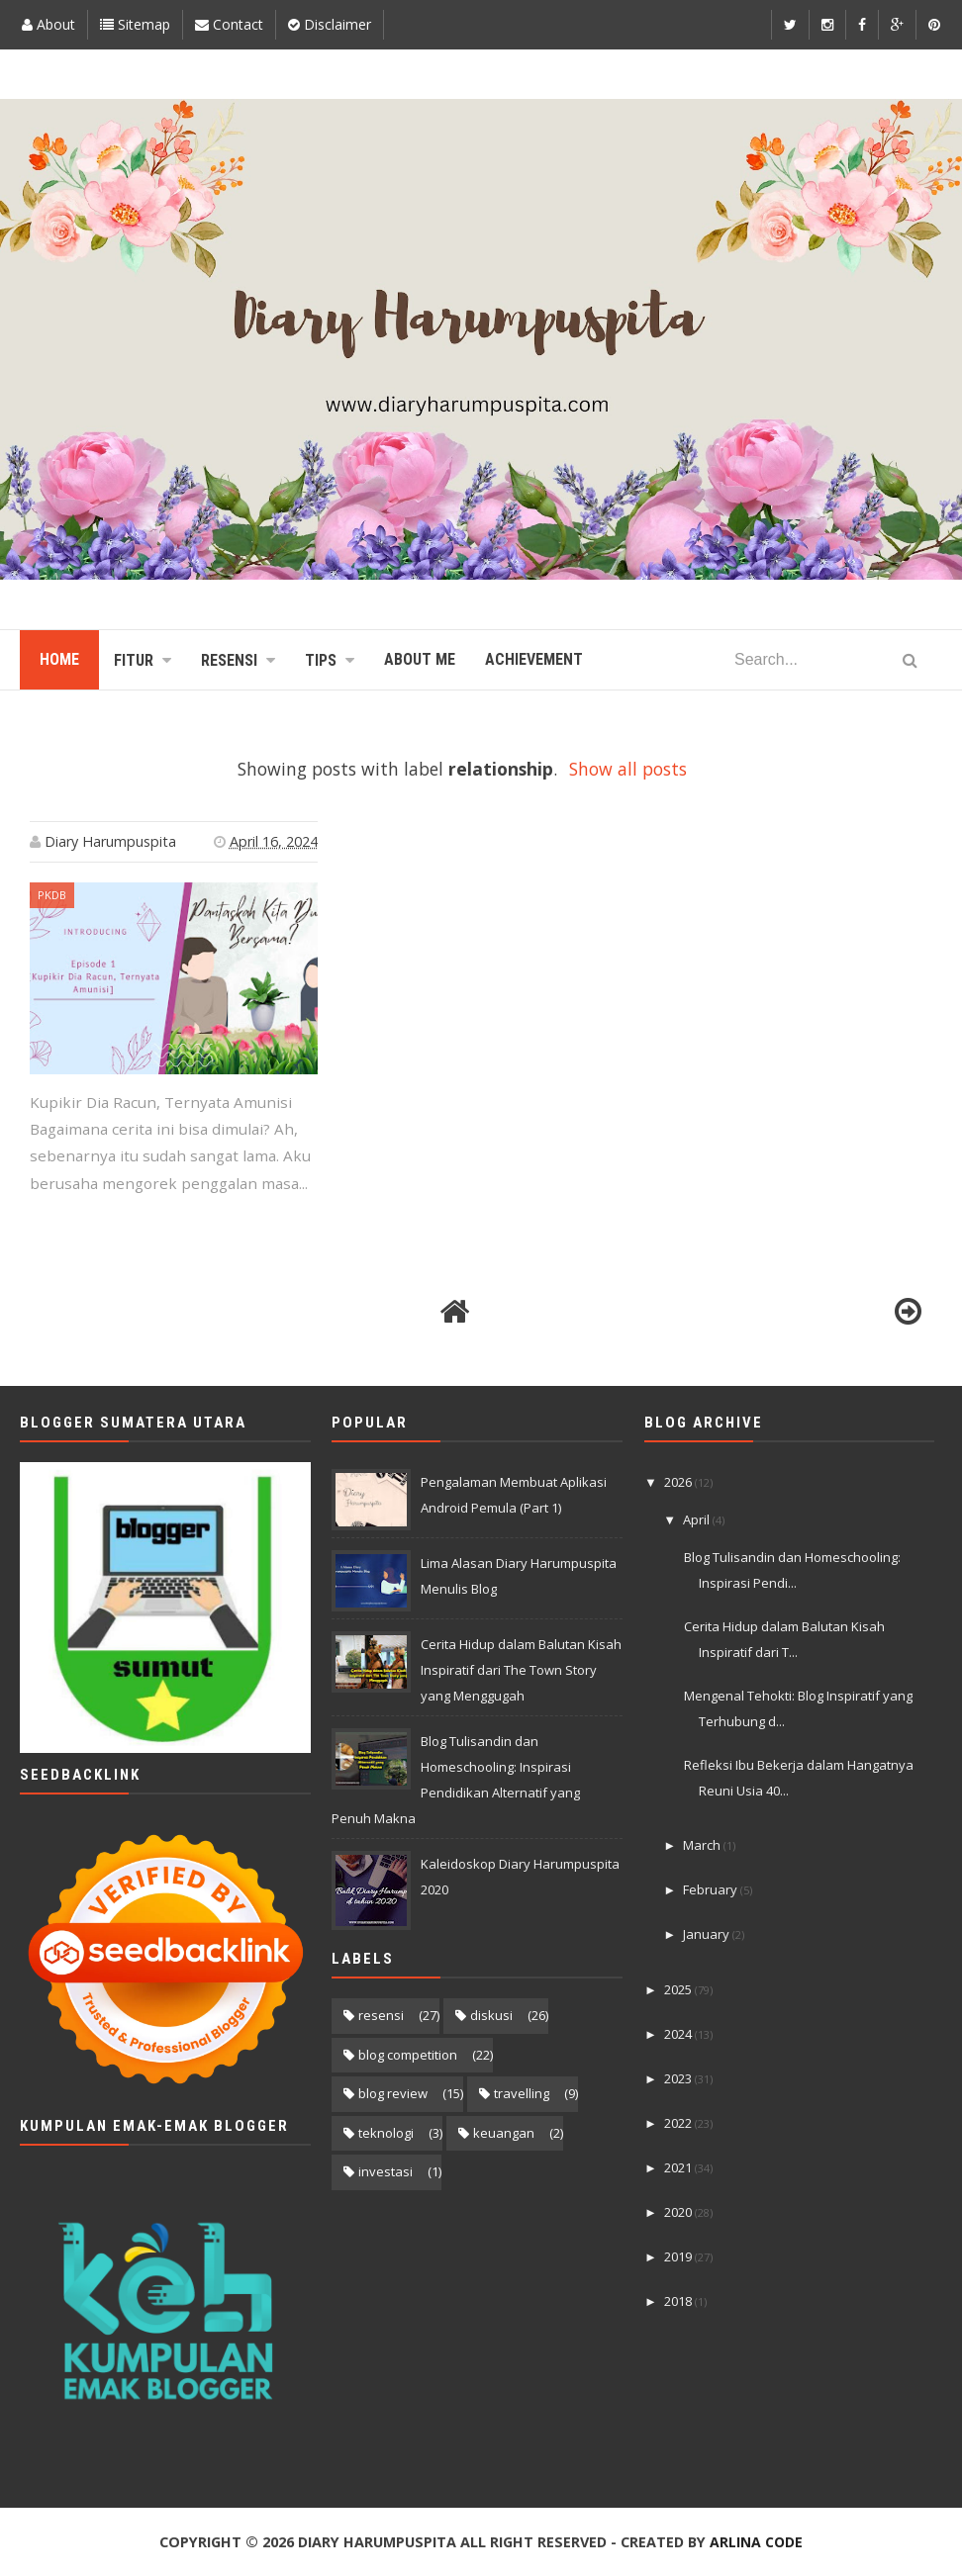 The height and width of the screenshot is (2576, 962). What do you see at coordinates (329, 24) in the screenshot?
I see `Disclaimer` at bounding box center [329, 24].